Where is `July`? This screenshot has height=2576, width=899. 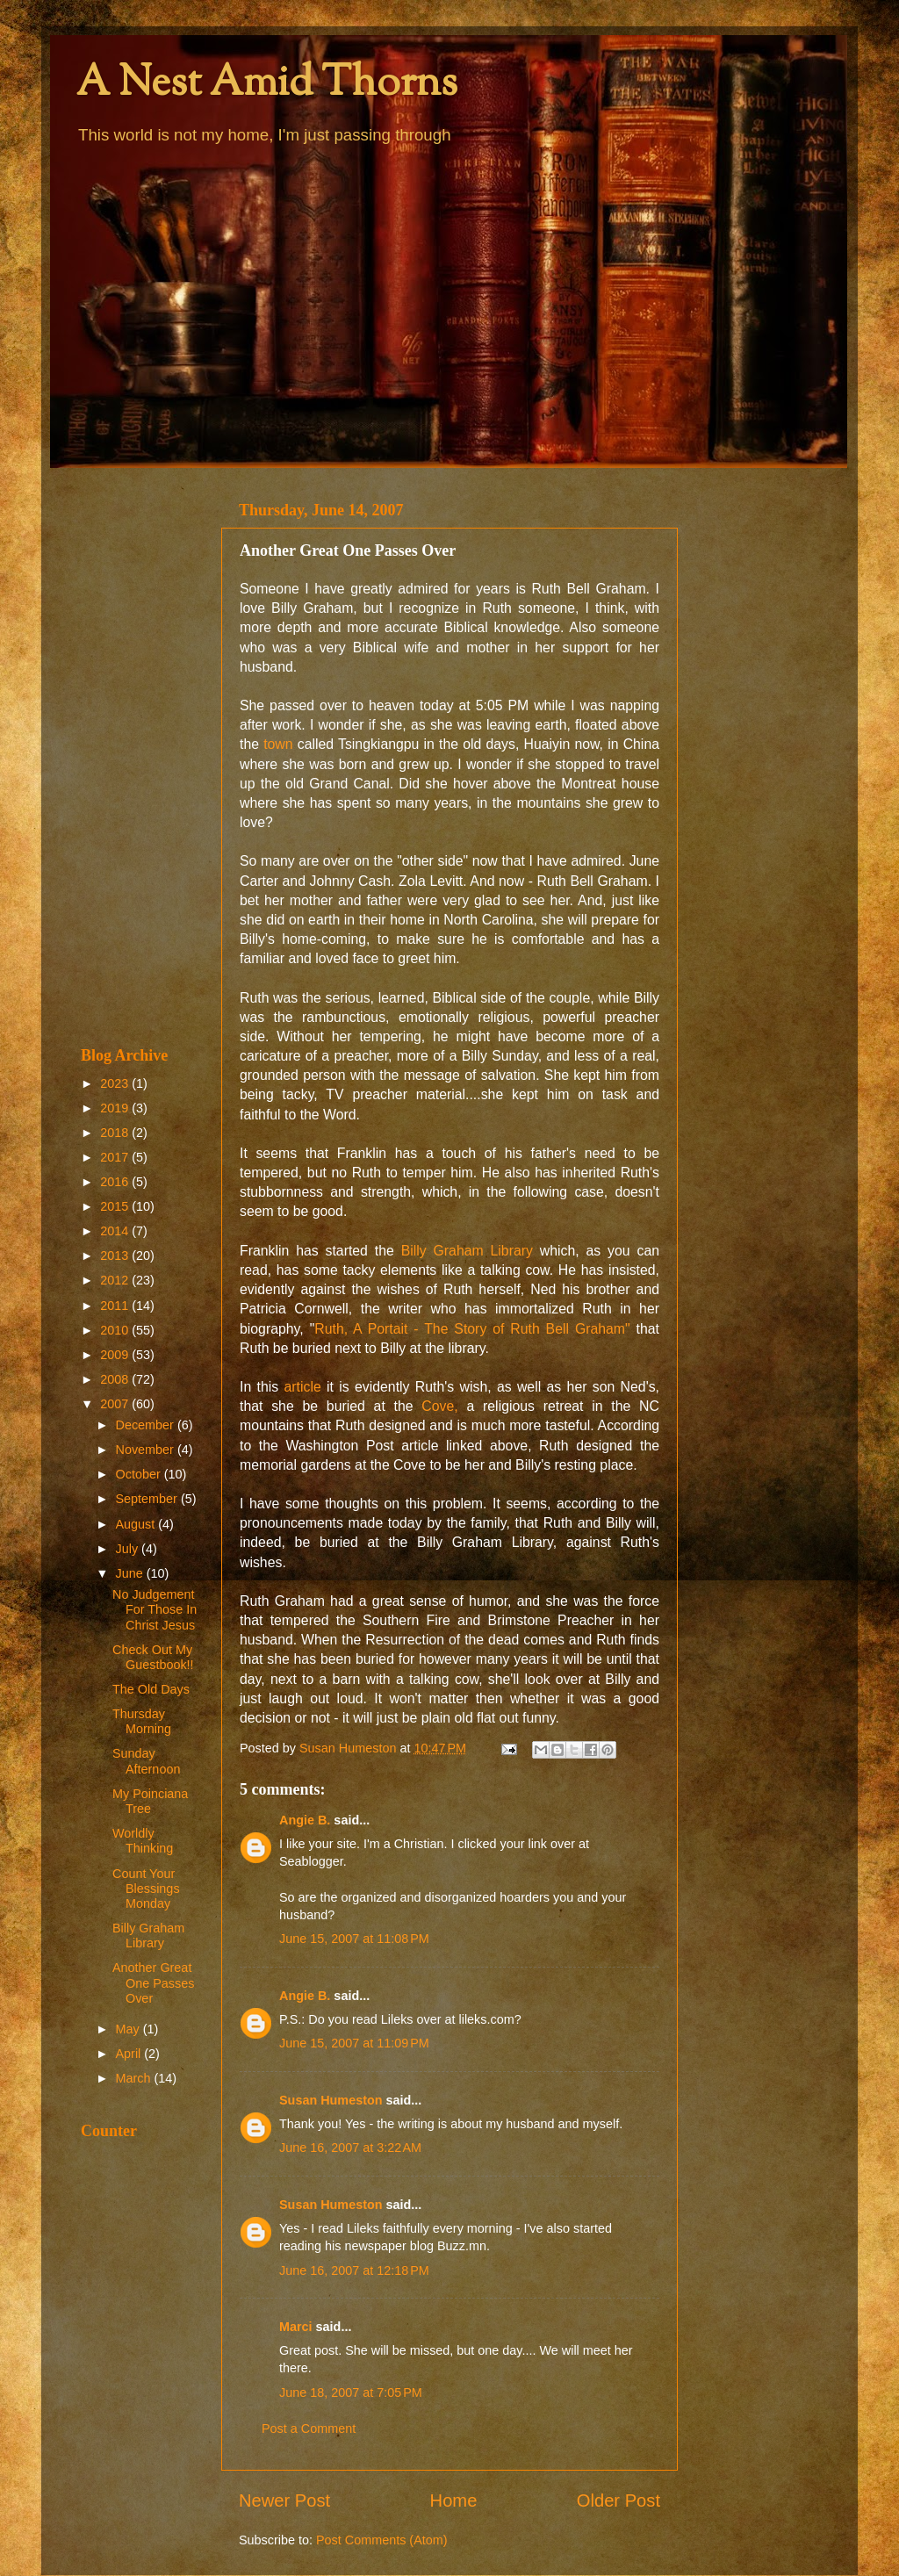 July is located at coordinates (129, 1549).